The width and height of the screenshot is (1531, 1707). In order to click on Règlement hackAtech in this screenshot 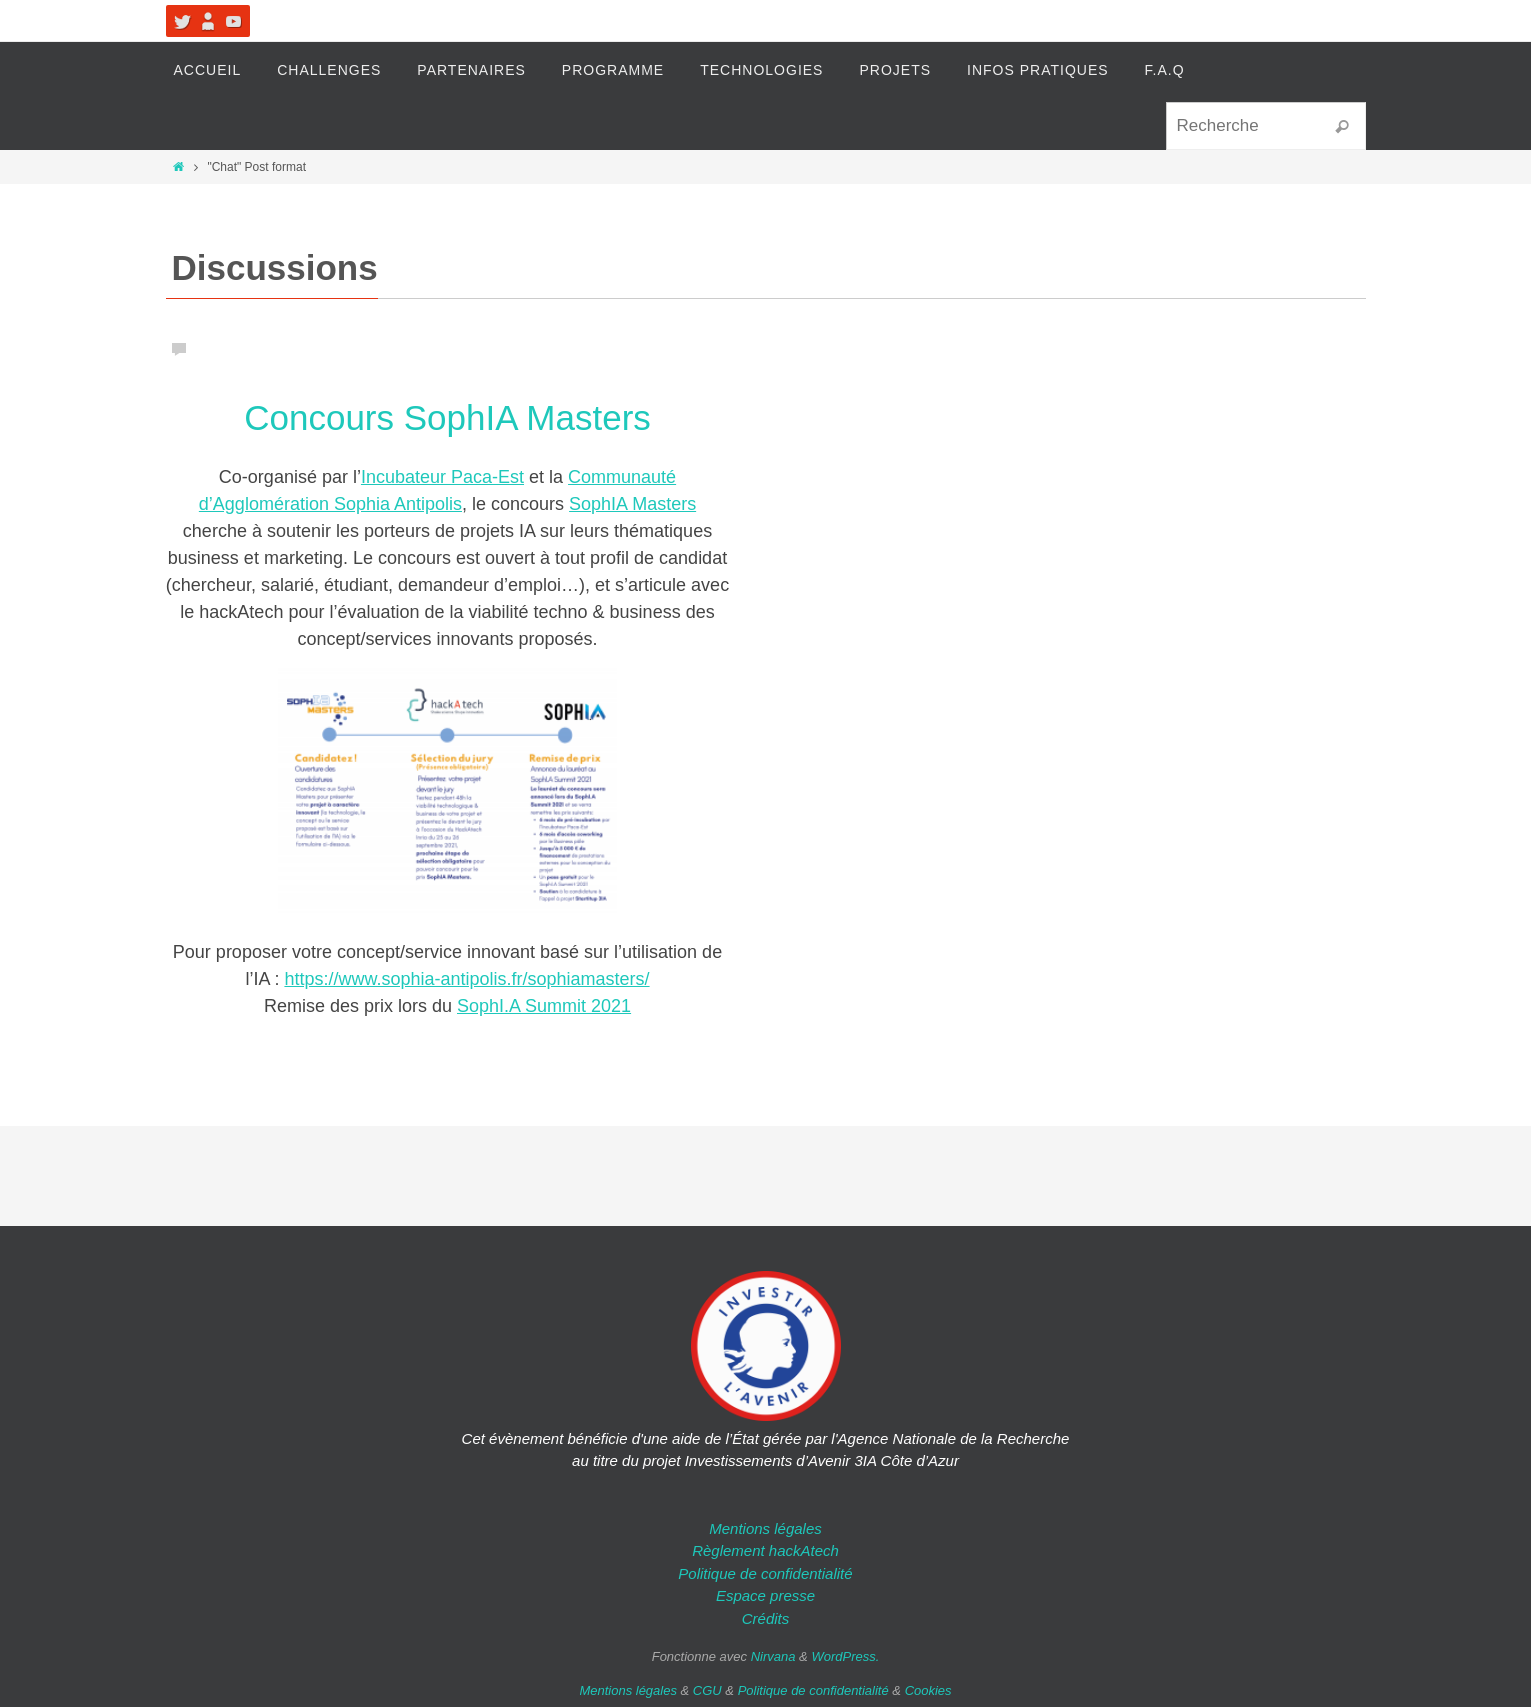, I will do `click(765, 1550)`.